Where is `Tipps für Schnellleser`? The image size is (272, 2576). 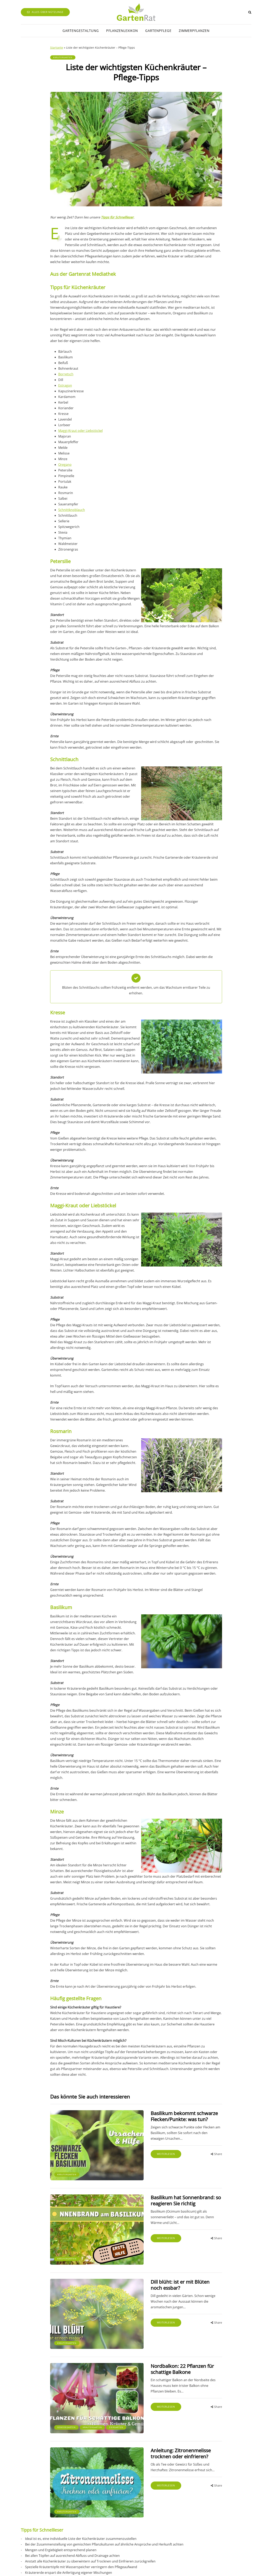 Tipps für Schnellleser is located at coordinates (117, 217).